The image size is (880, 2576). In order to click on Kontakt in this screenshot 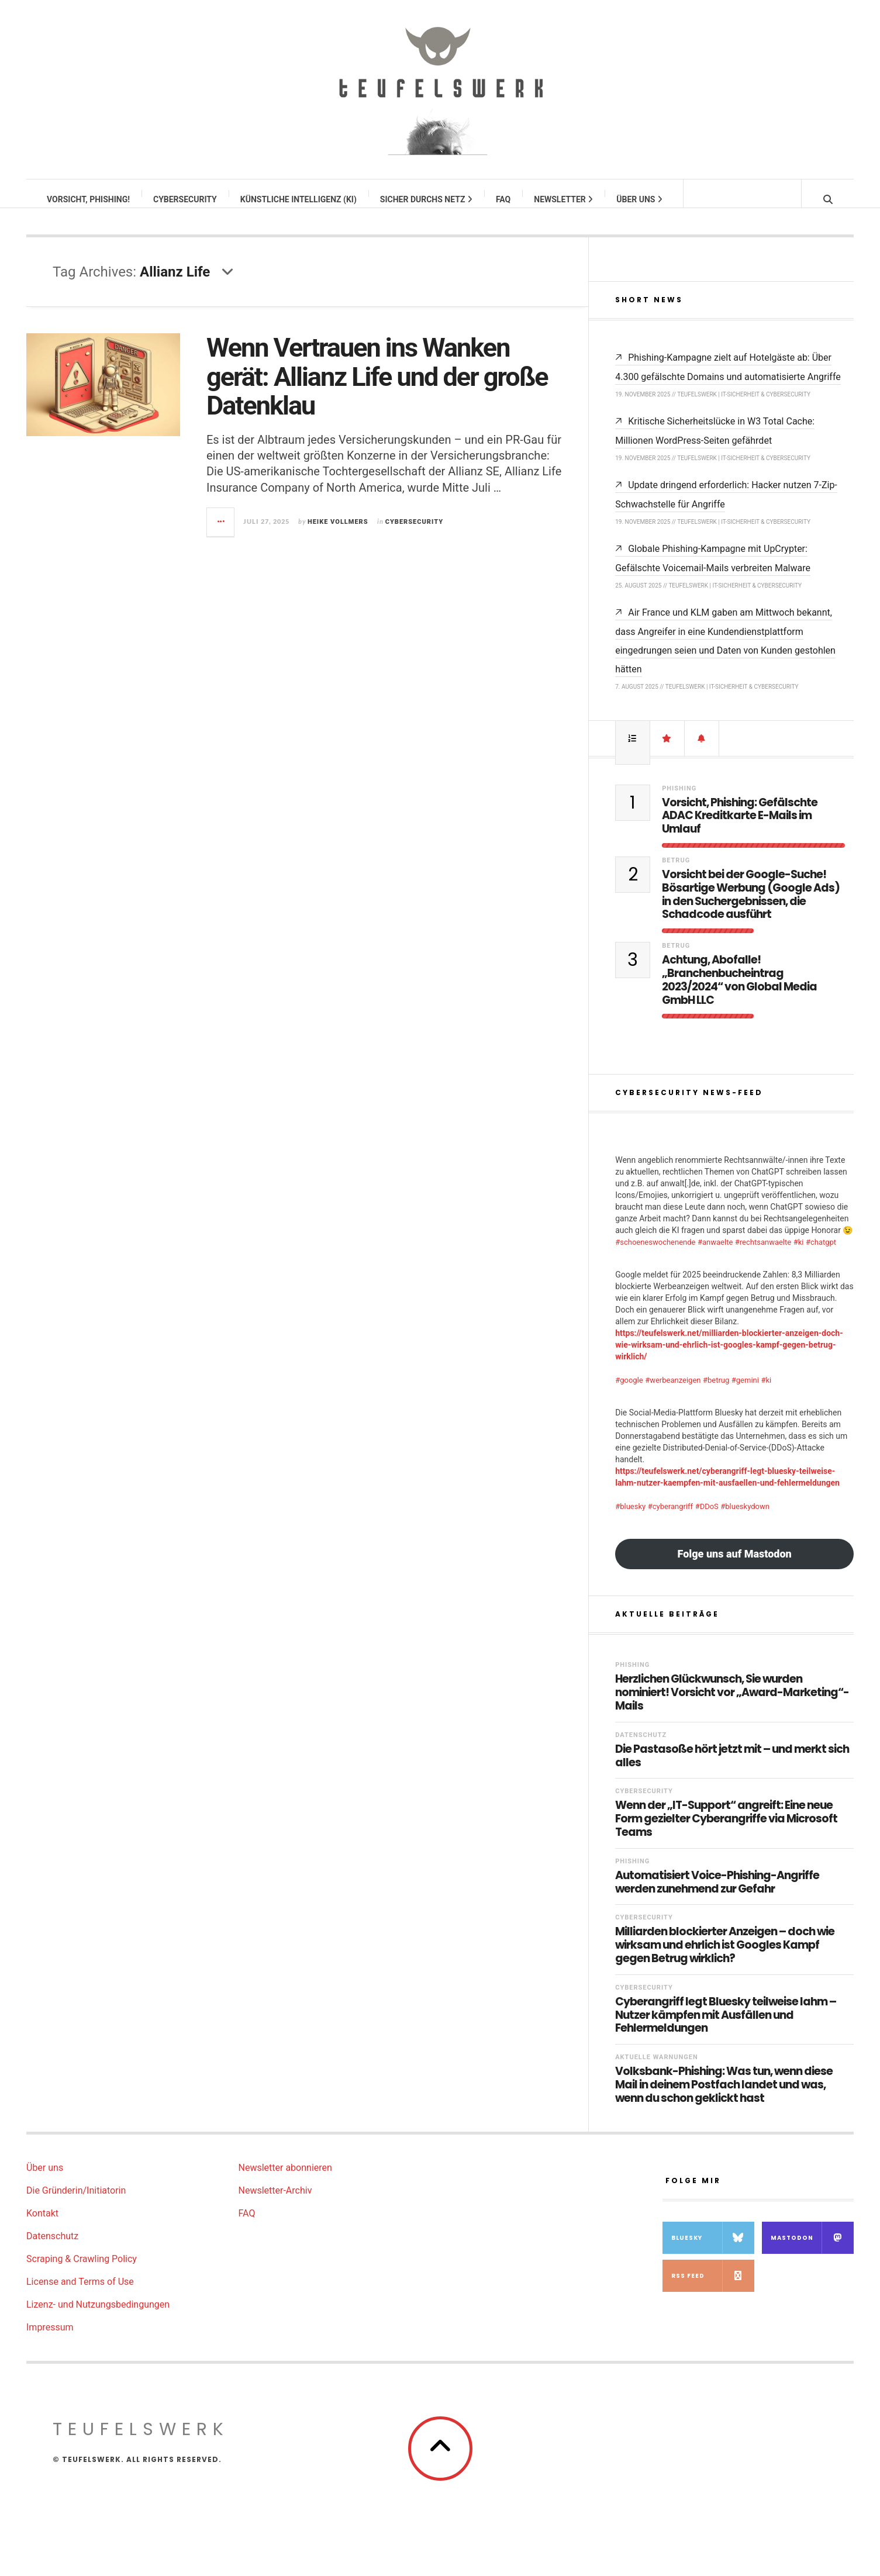, I will do `click(42, 2224)`.